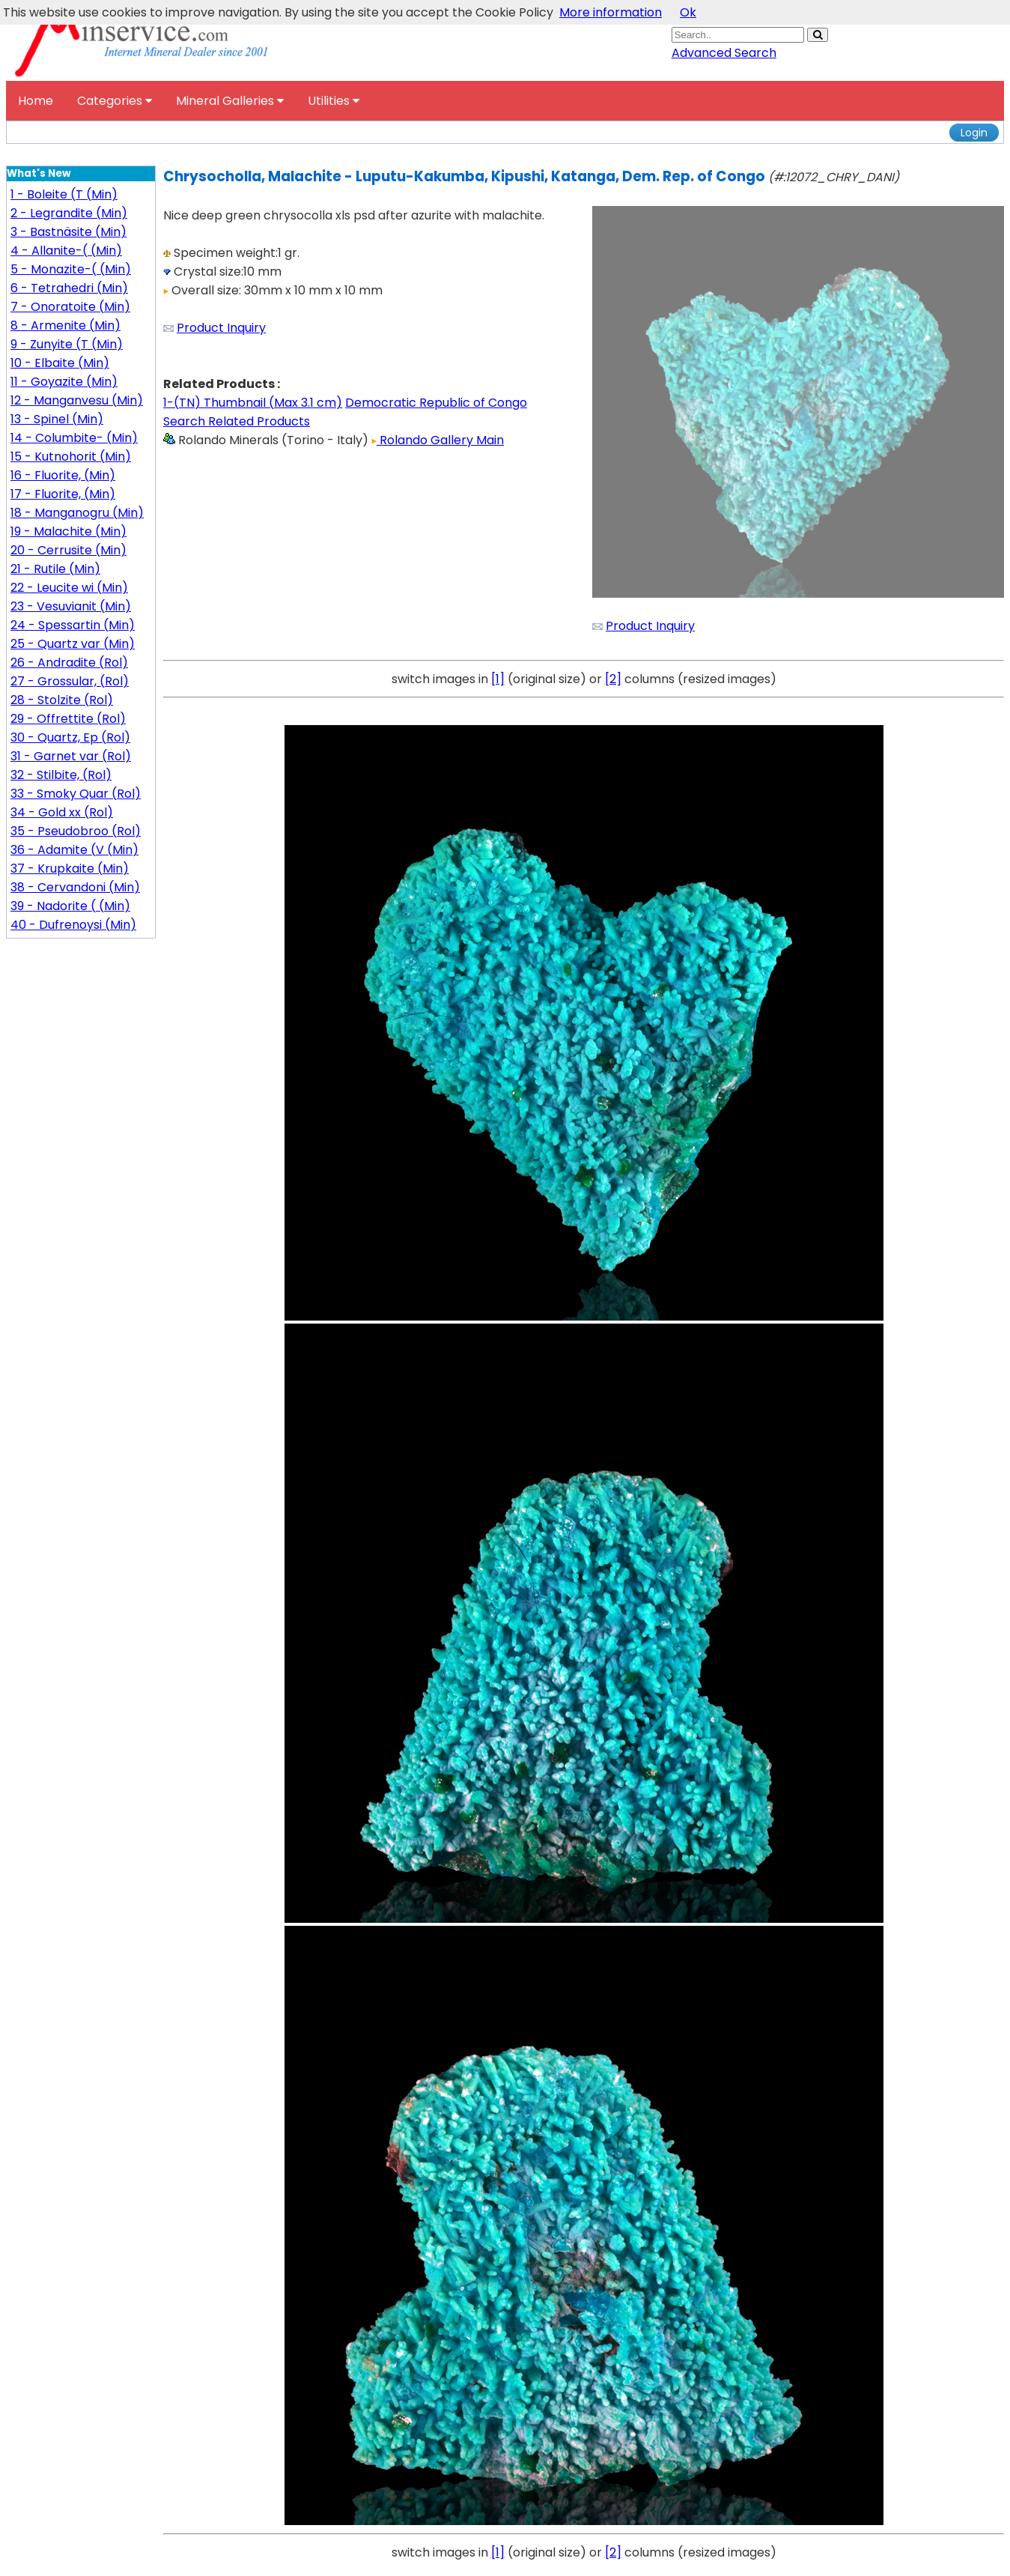  What do you see at coordinates (69, 868) in the screenshot?
I see `37 - Krupkaite (Min)` at bounding box center [69, 868].